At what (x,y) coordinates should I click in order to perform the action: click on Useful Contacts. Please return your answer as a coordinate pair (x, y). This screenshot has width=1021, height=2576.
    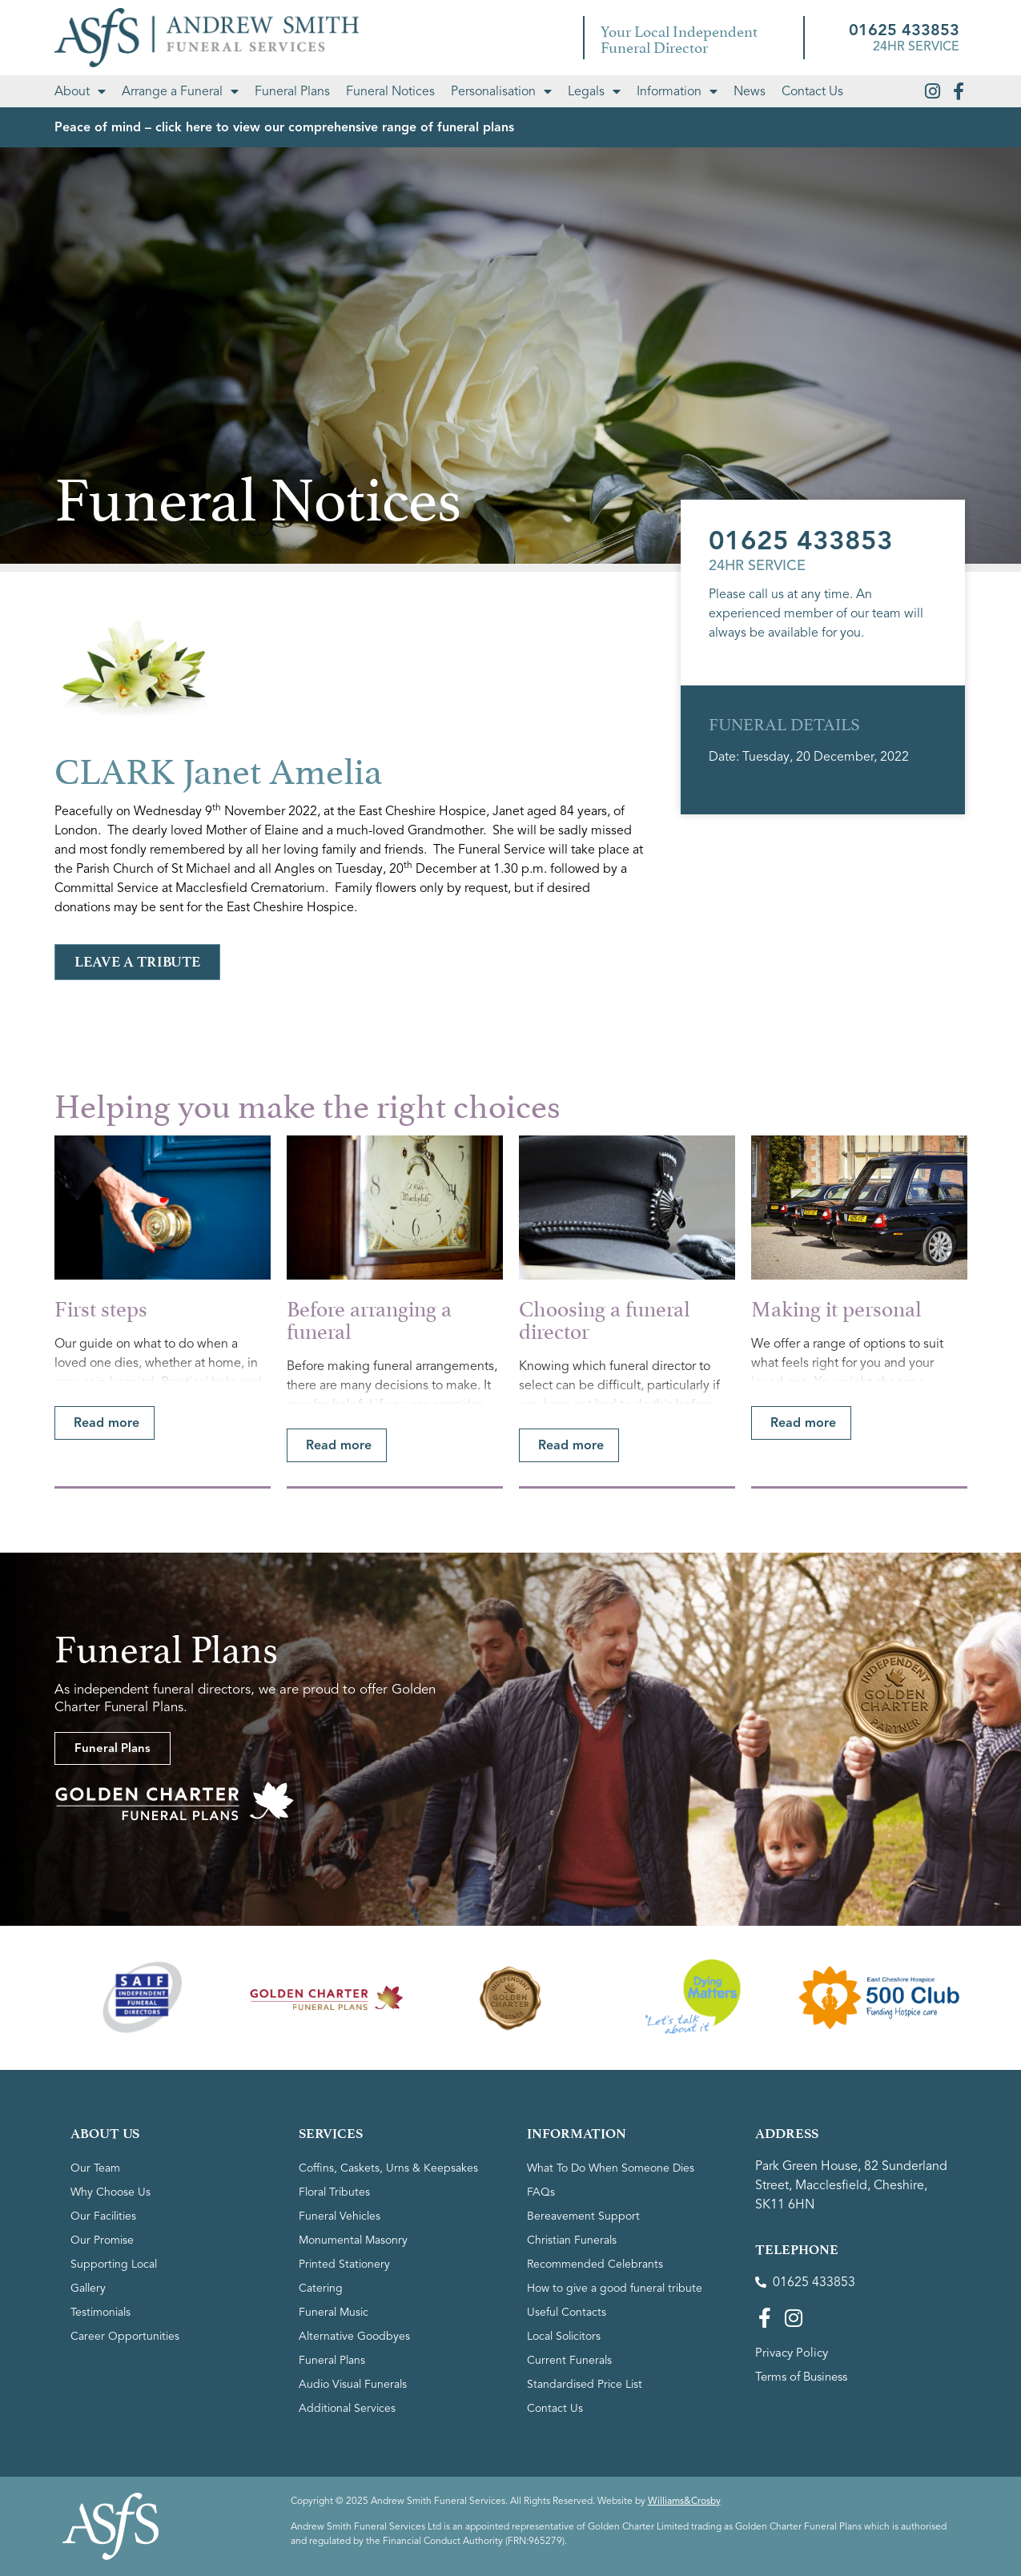
    Looking at the image, I should click on (566, 2312).